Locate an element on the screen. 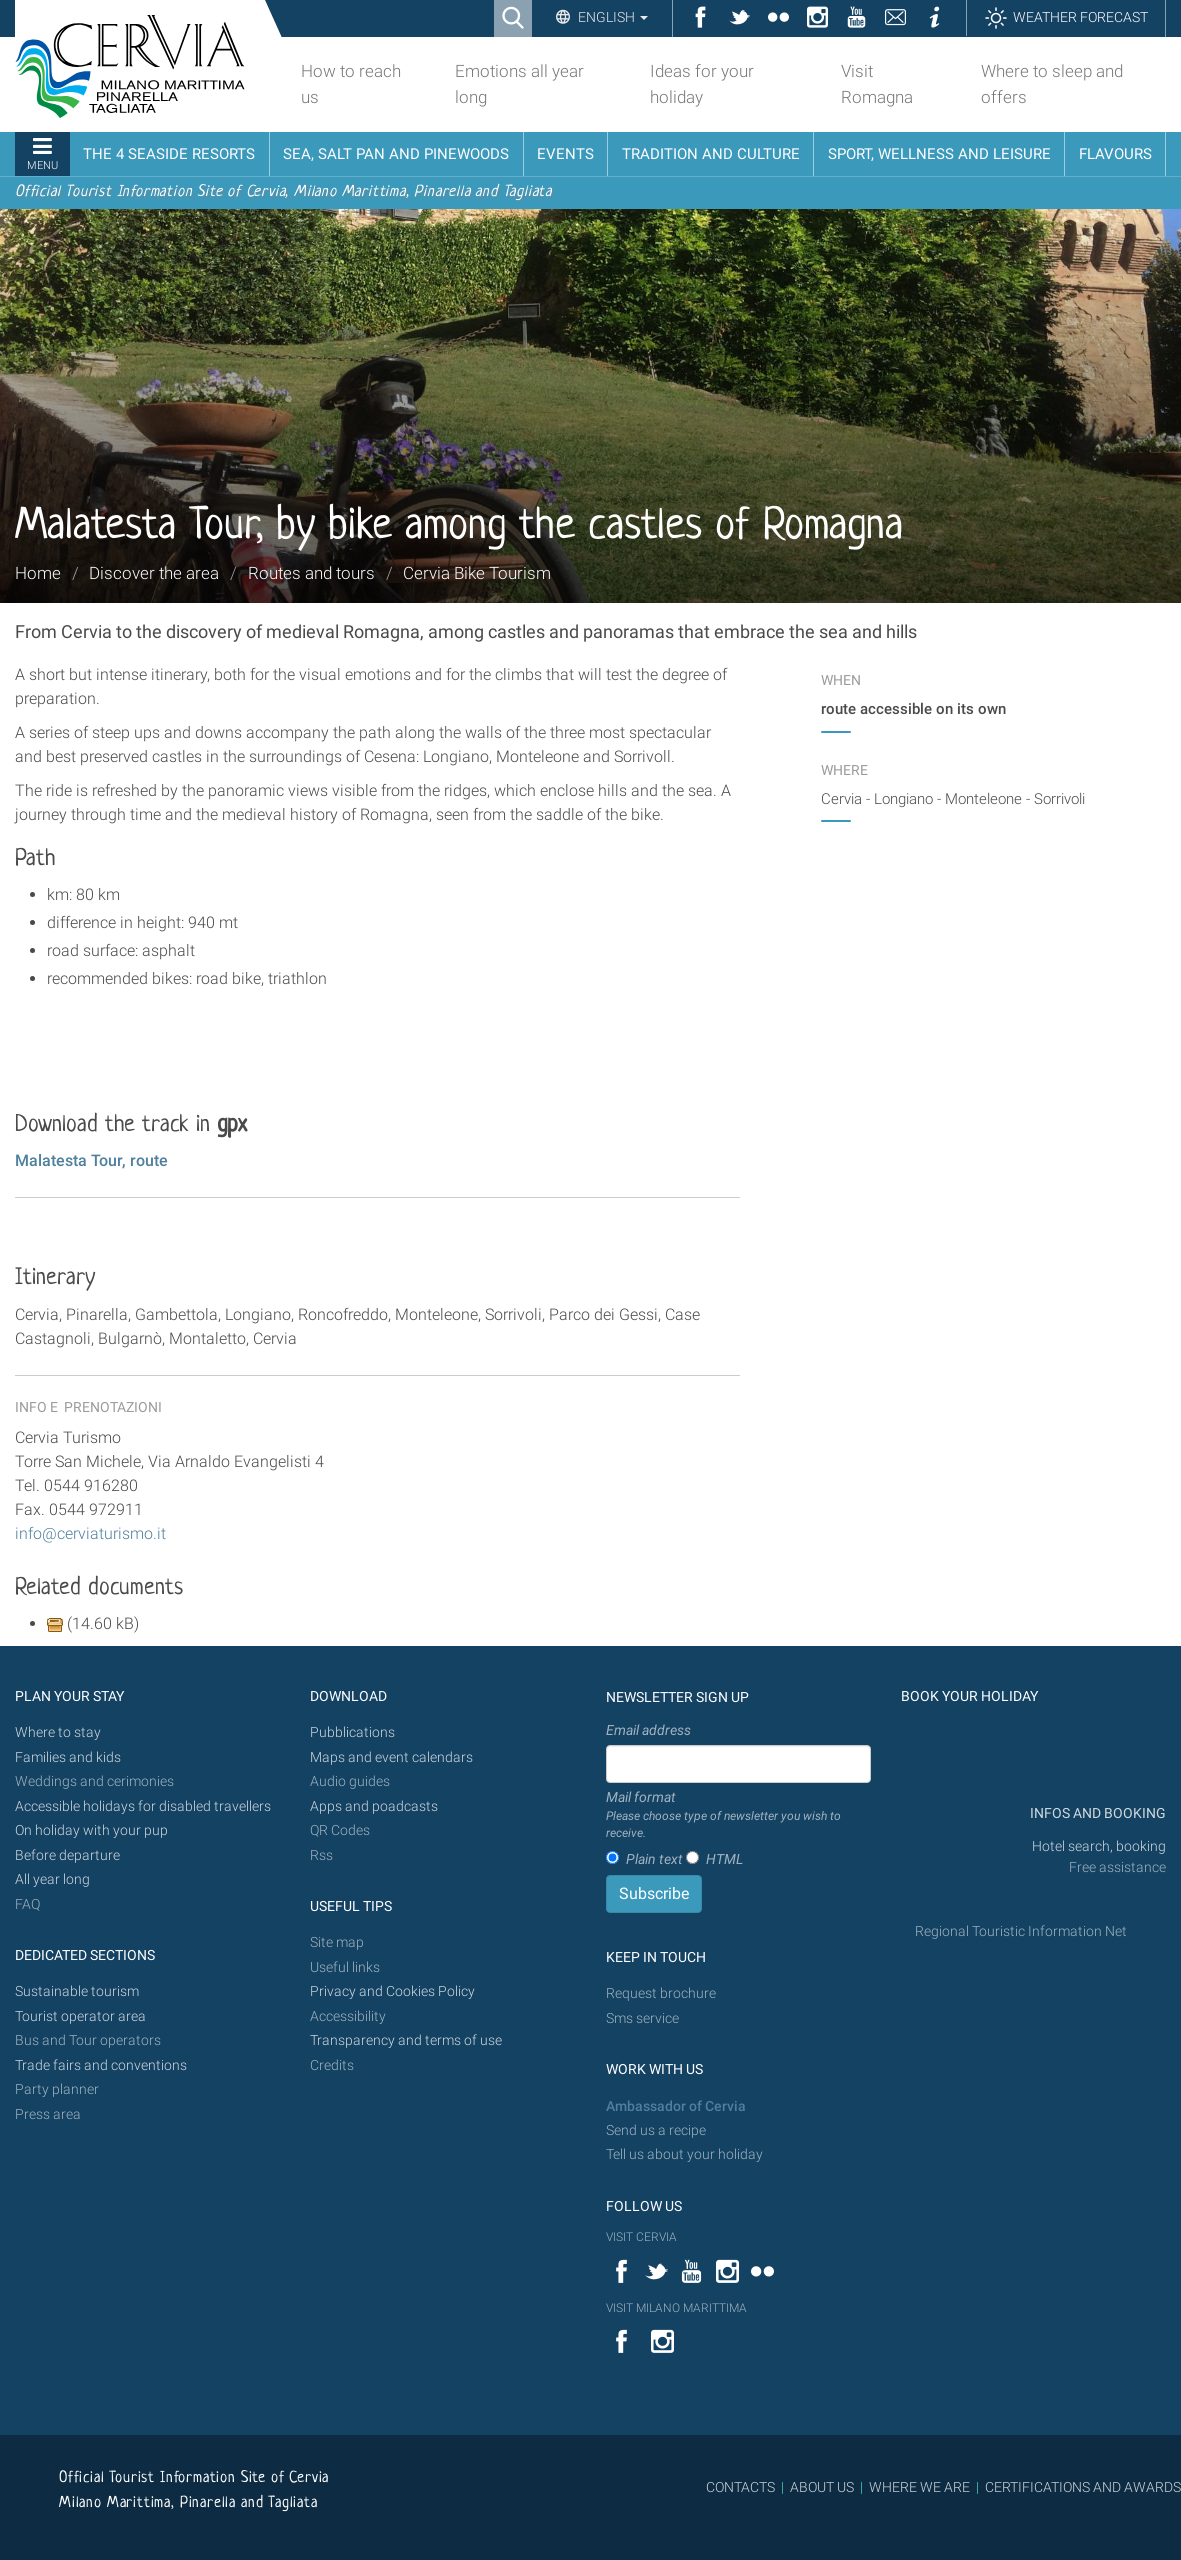 The height and width of the screenshot is (2560, 1181). Pubblications is located at coordinates (352, 1732).